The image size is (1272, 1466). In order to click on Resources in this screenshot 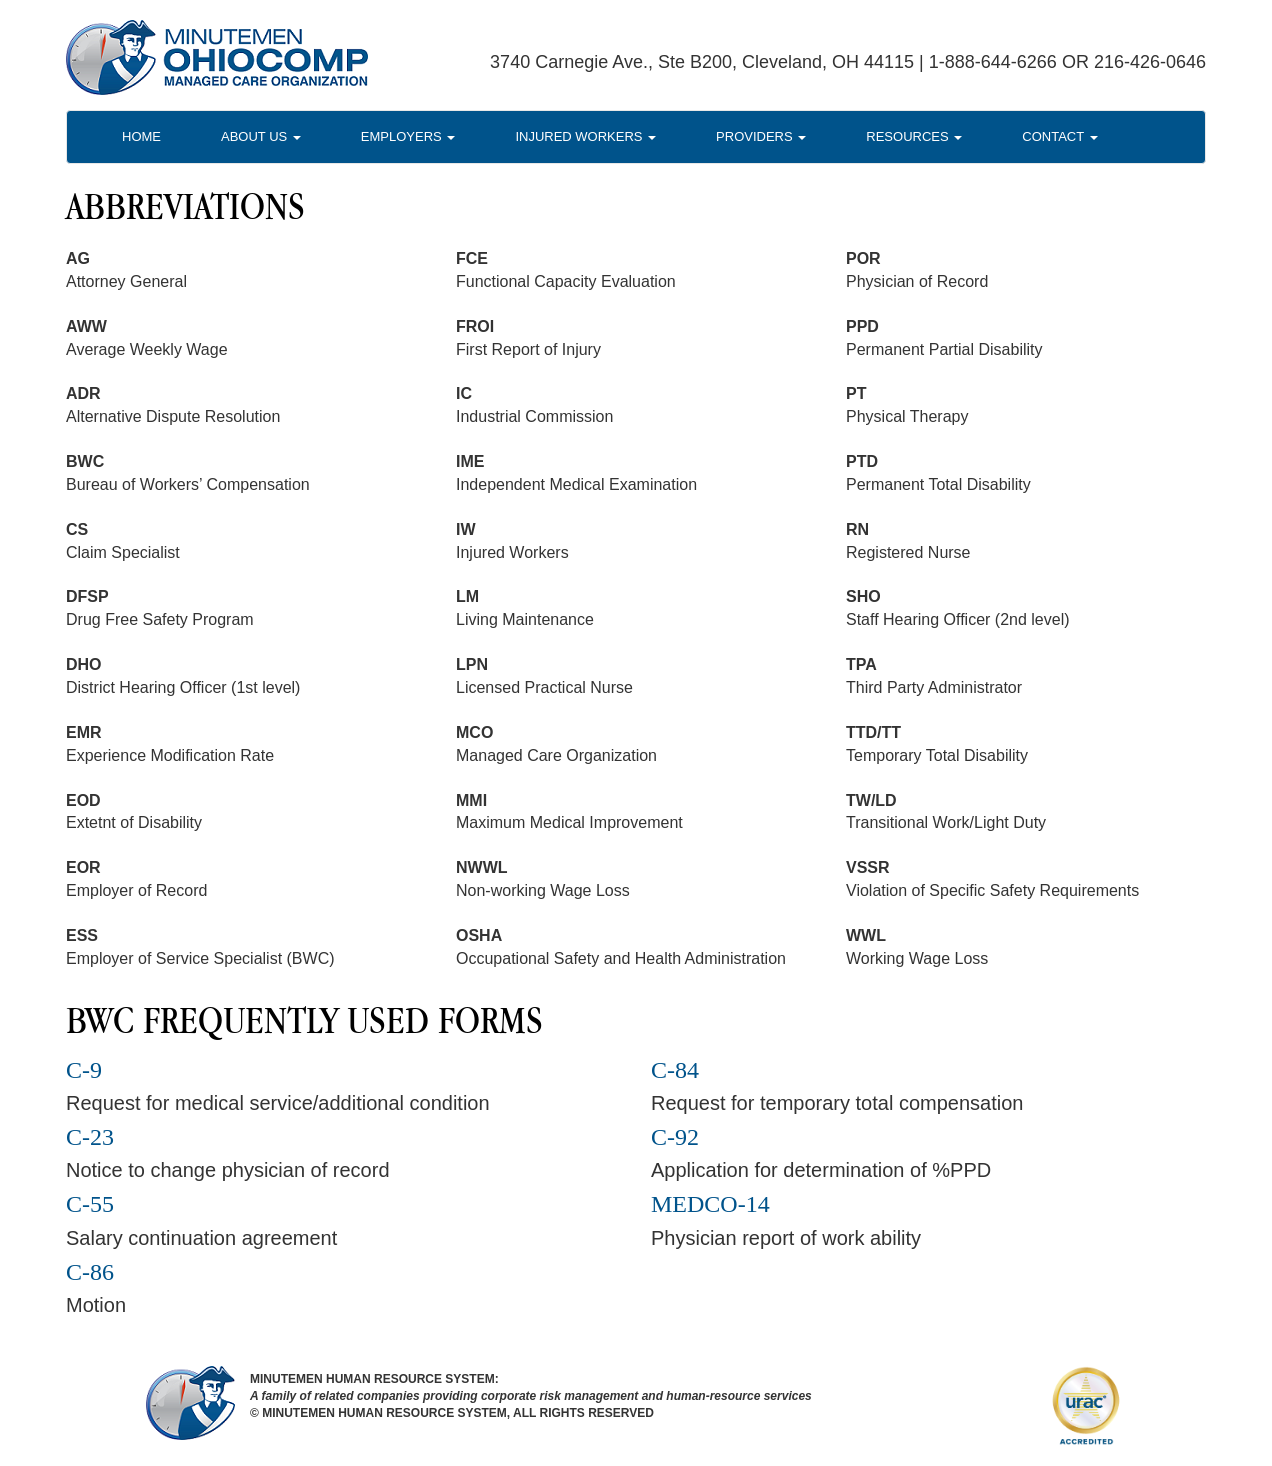, I will do `click(914, 136)`.